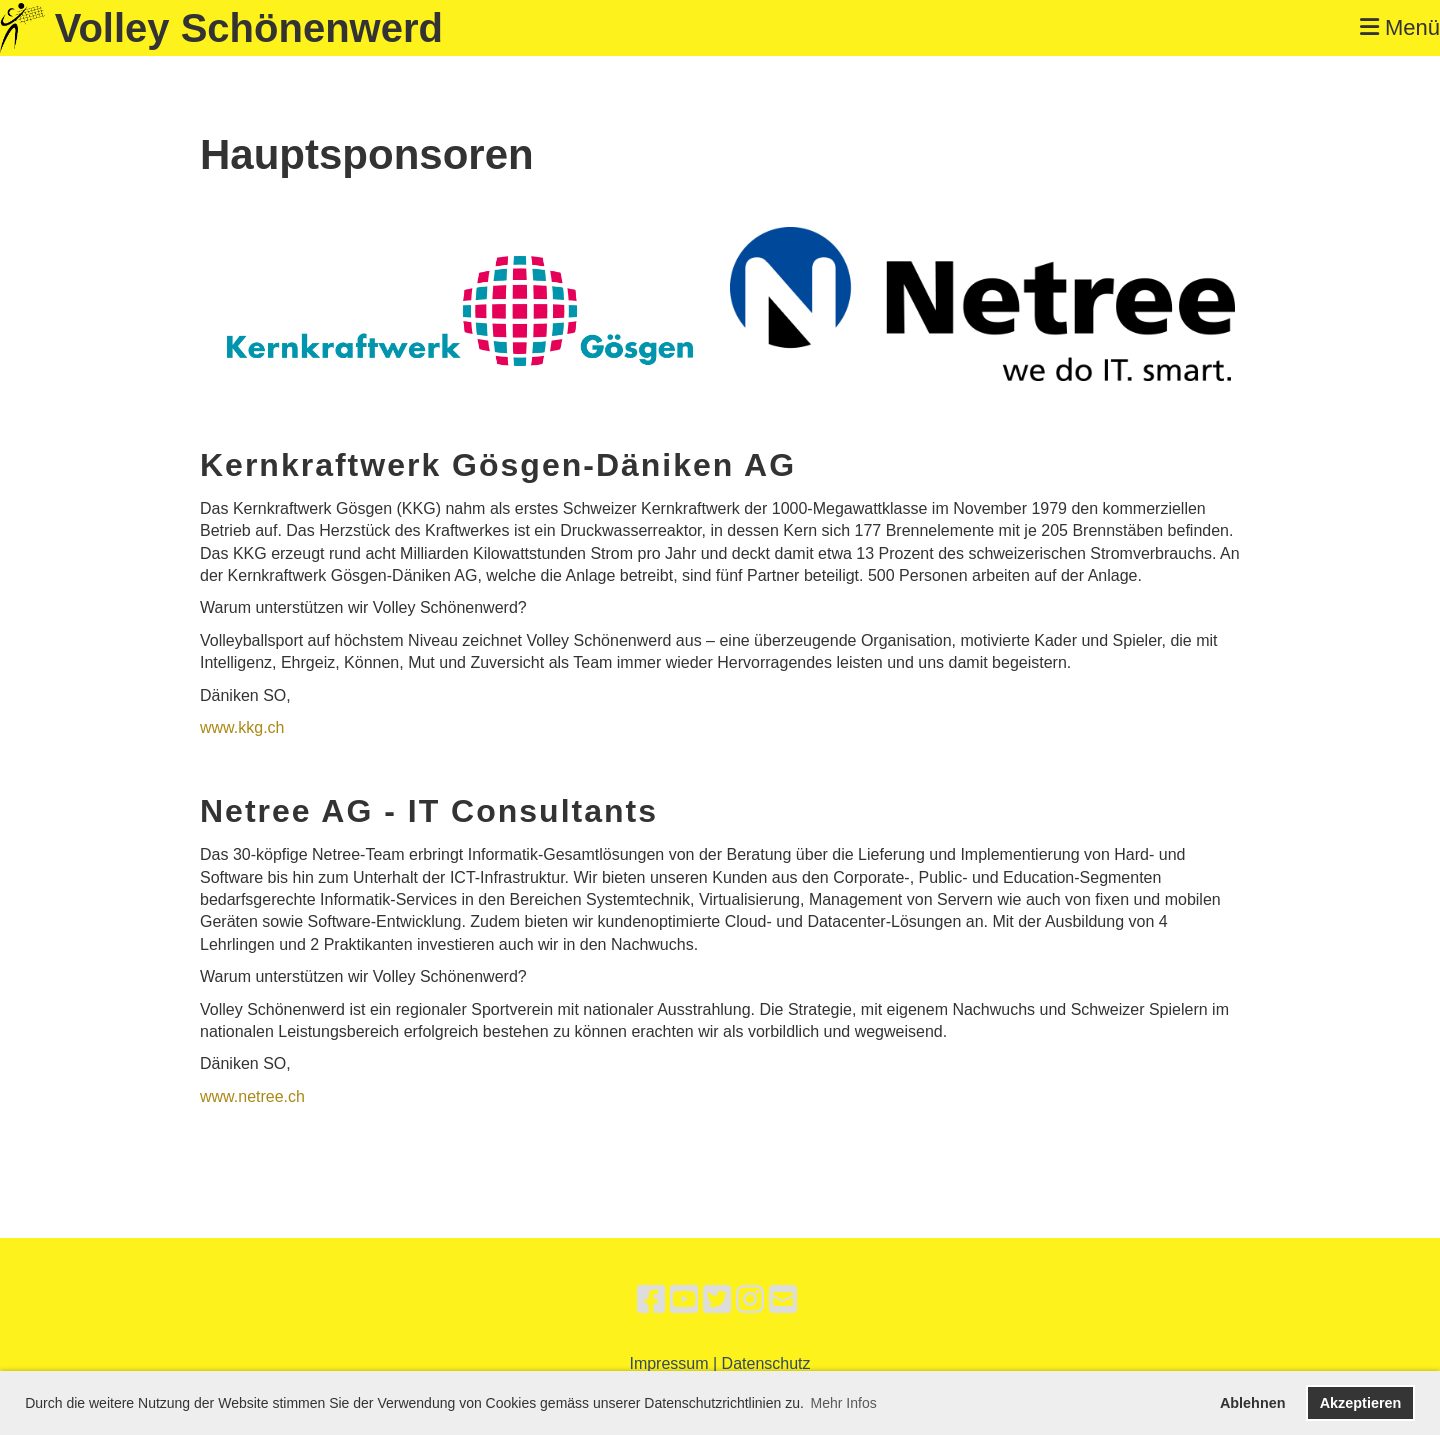 Image resolution: width=1440 pixels, height=1435 pixels. What do you see at coordinates (651, 1300) in the screenshot?
I see `[Besuche uns auf Facebook]` at bounding box center [651, 1300].